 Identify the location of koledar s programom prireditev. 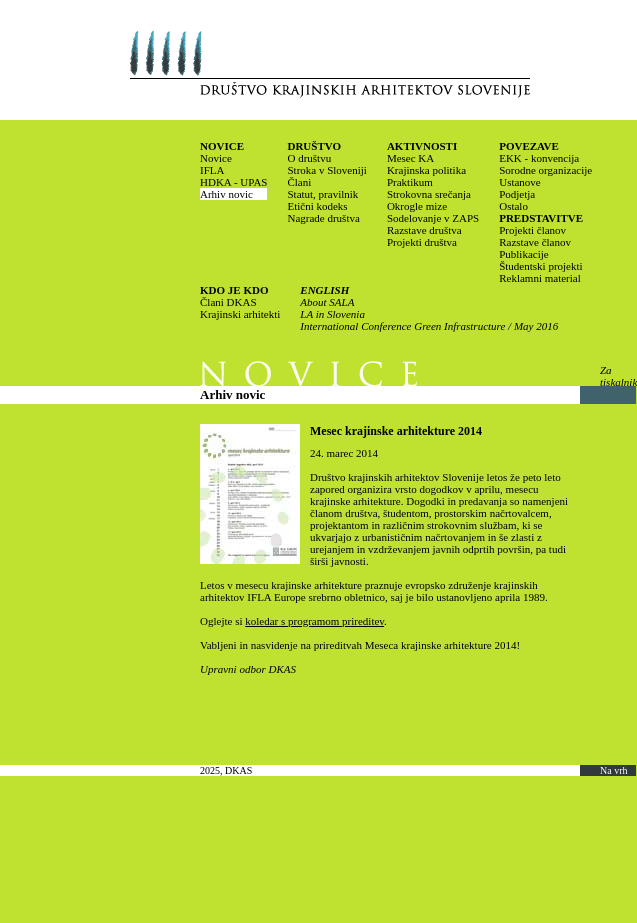
(314, 621).